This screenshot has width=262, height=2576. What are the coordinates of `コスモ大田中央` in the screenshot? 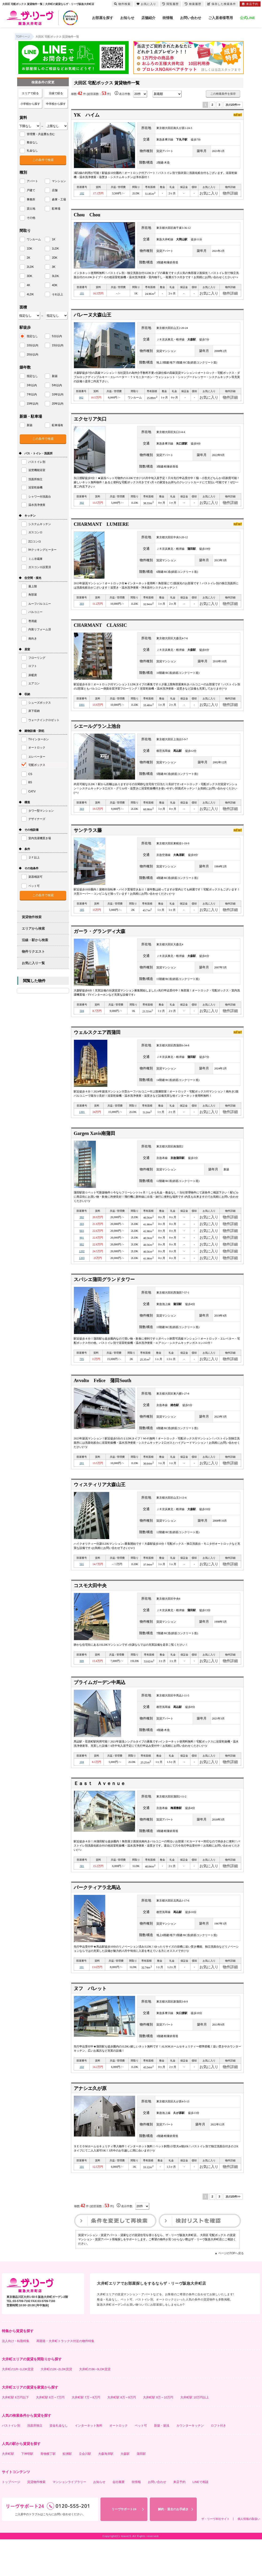 It's located at (90, 1613).